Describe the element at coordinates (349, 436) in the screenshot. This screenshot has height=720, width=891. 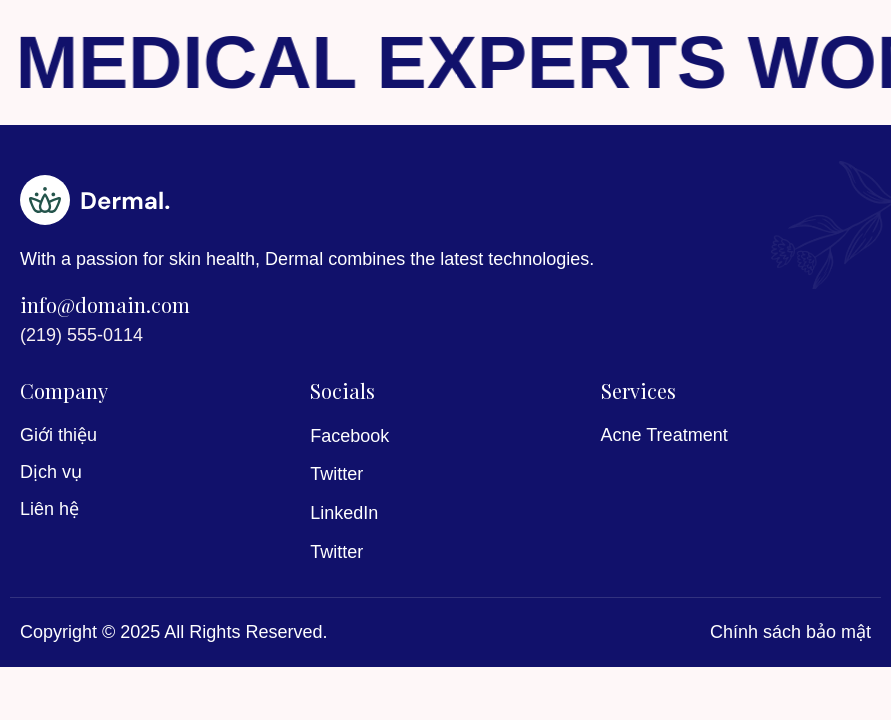
I see `Facebook` at that location.